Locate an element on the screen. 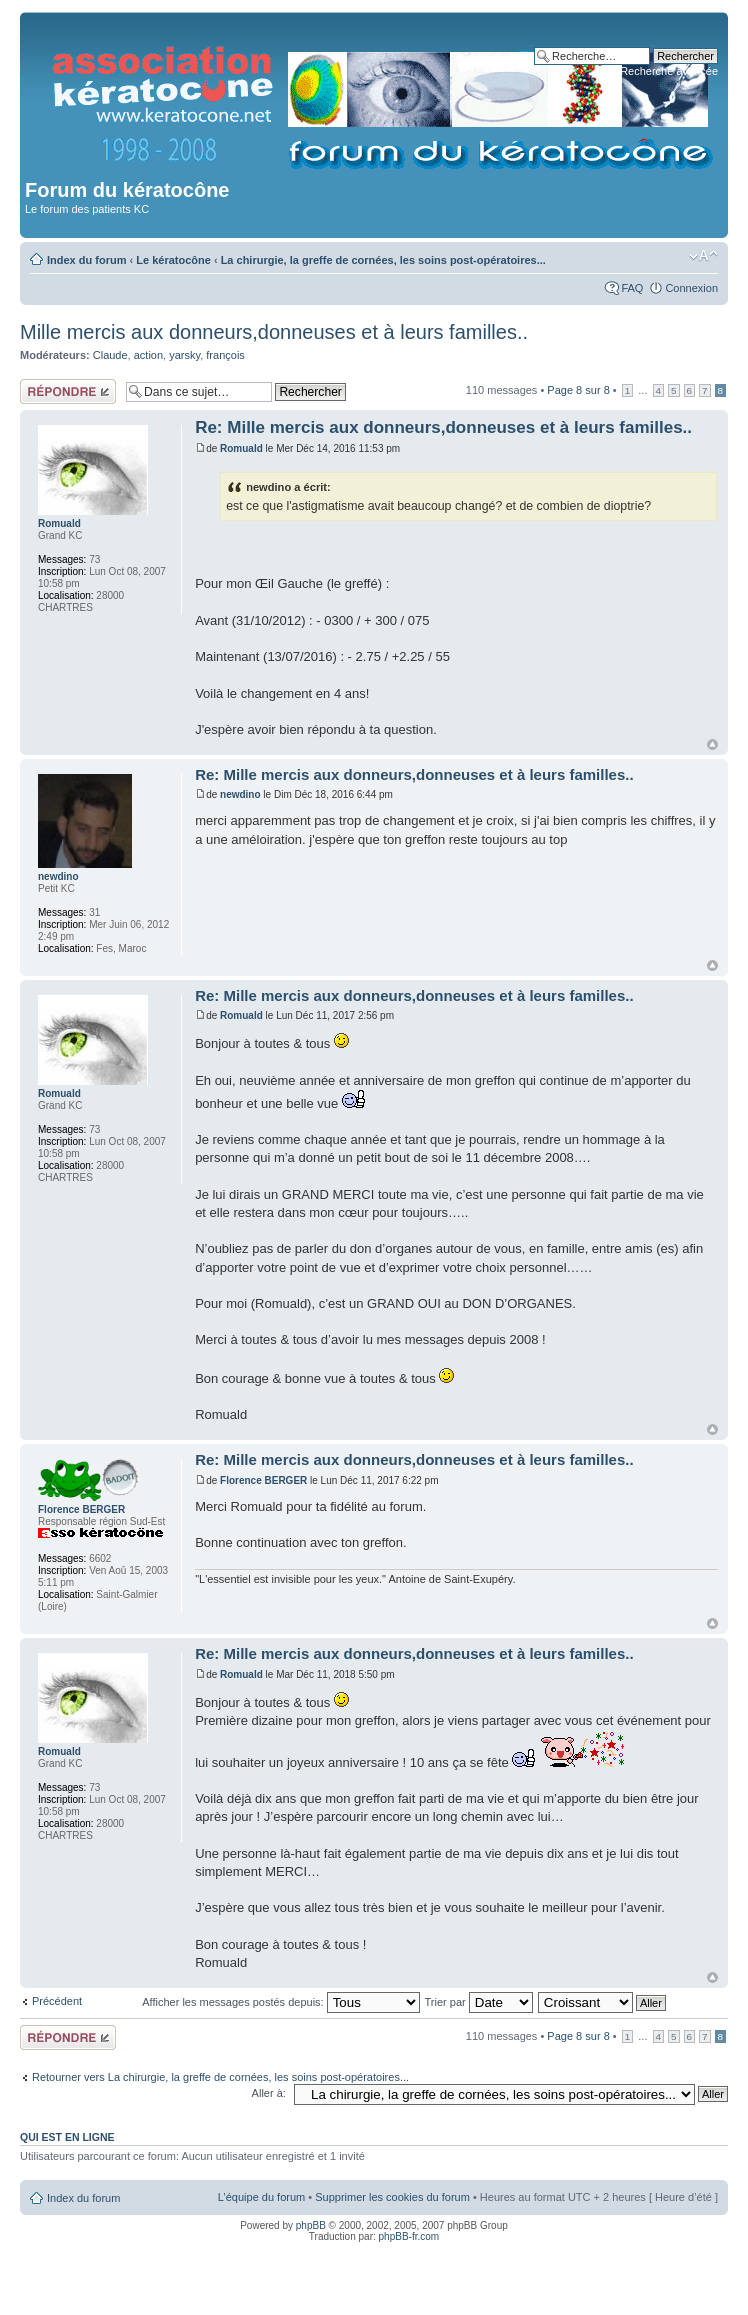  Page sur is located at coordinates (578, 390).